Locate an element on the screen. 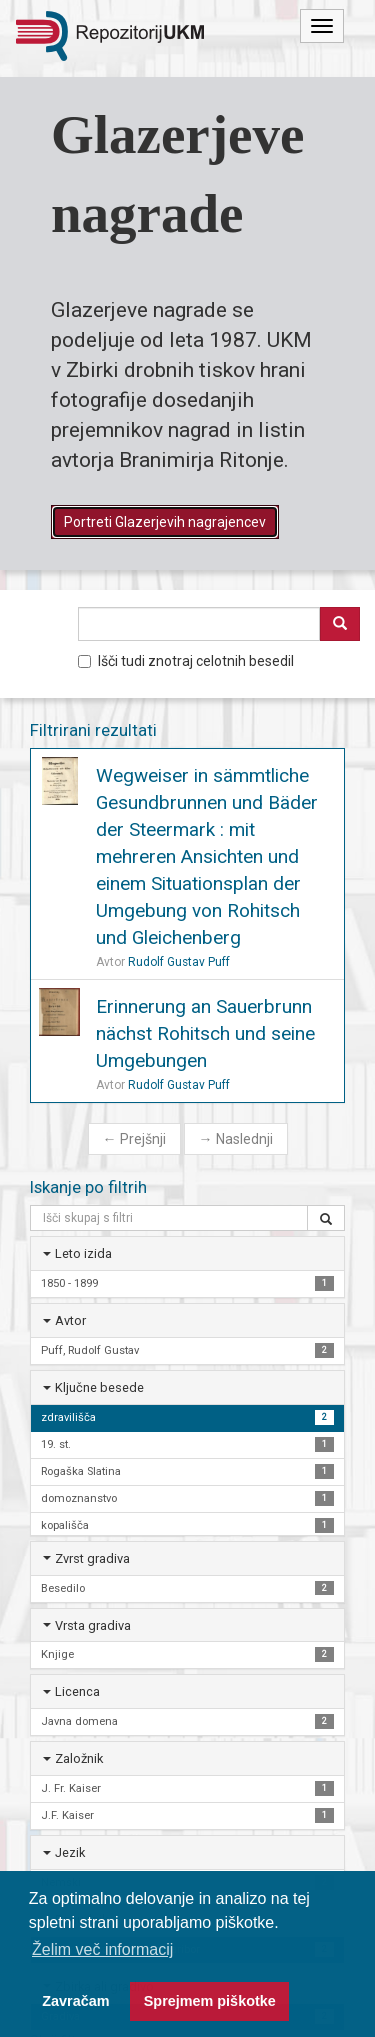 This screenshot has height=2037, width=375. Naslednji is located at coordinates (236, 1139).